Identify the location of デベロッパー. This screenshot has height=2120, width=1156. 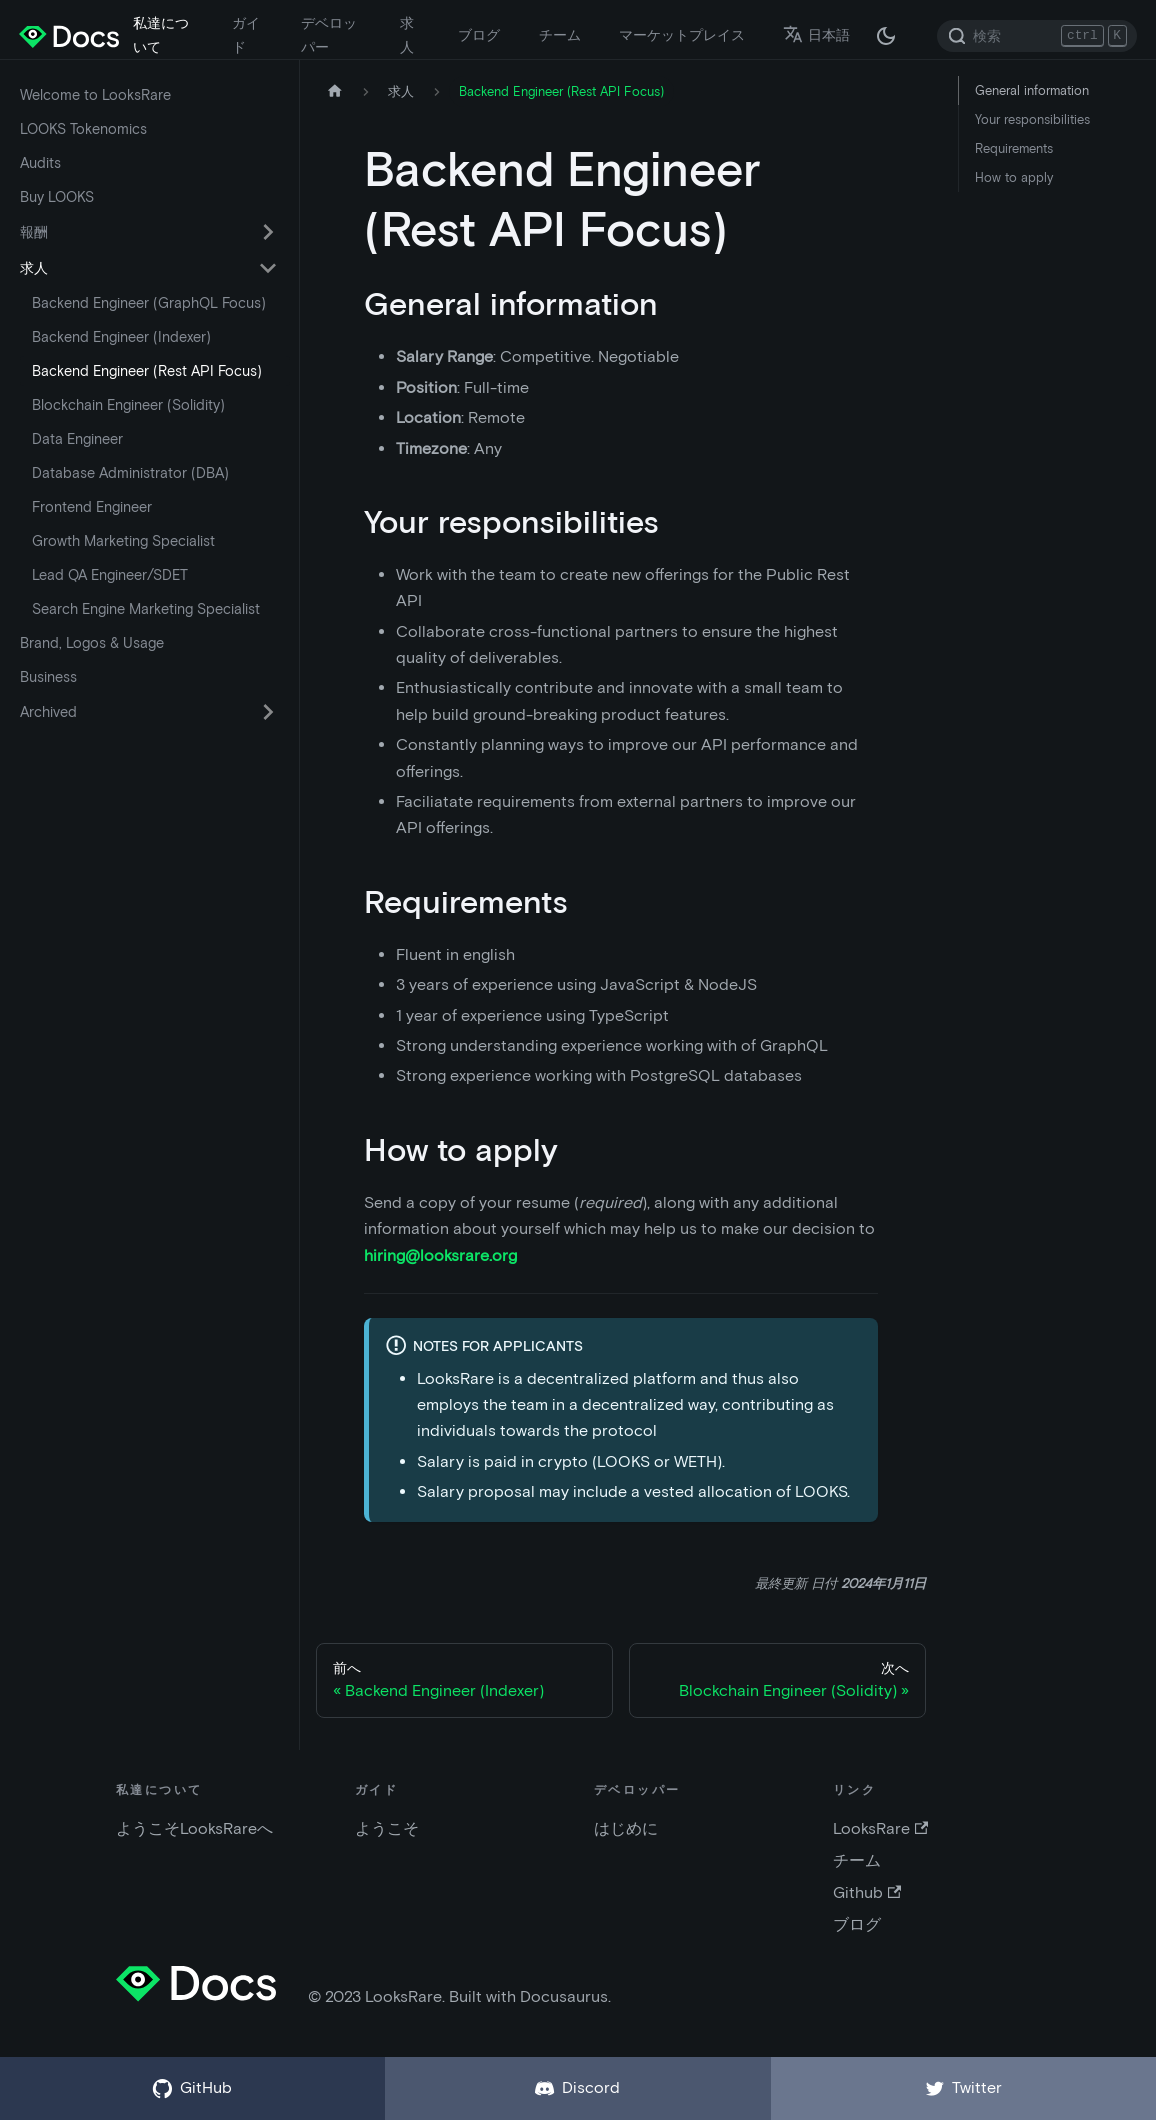
(329, 35).